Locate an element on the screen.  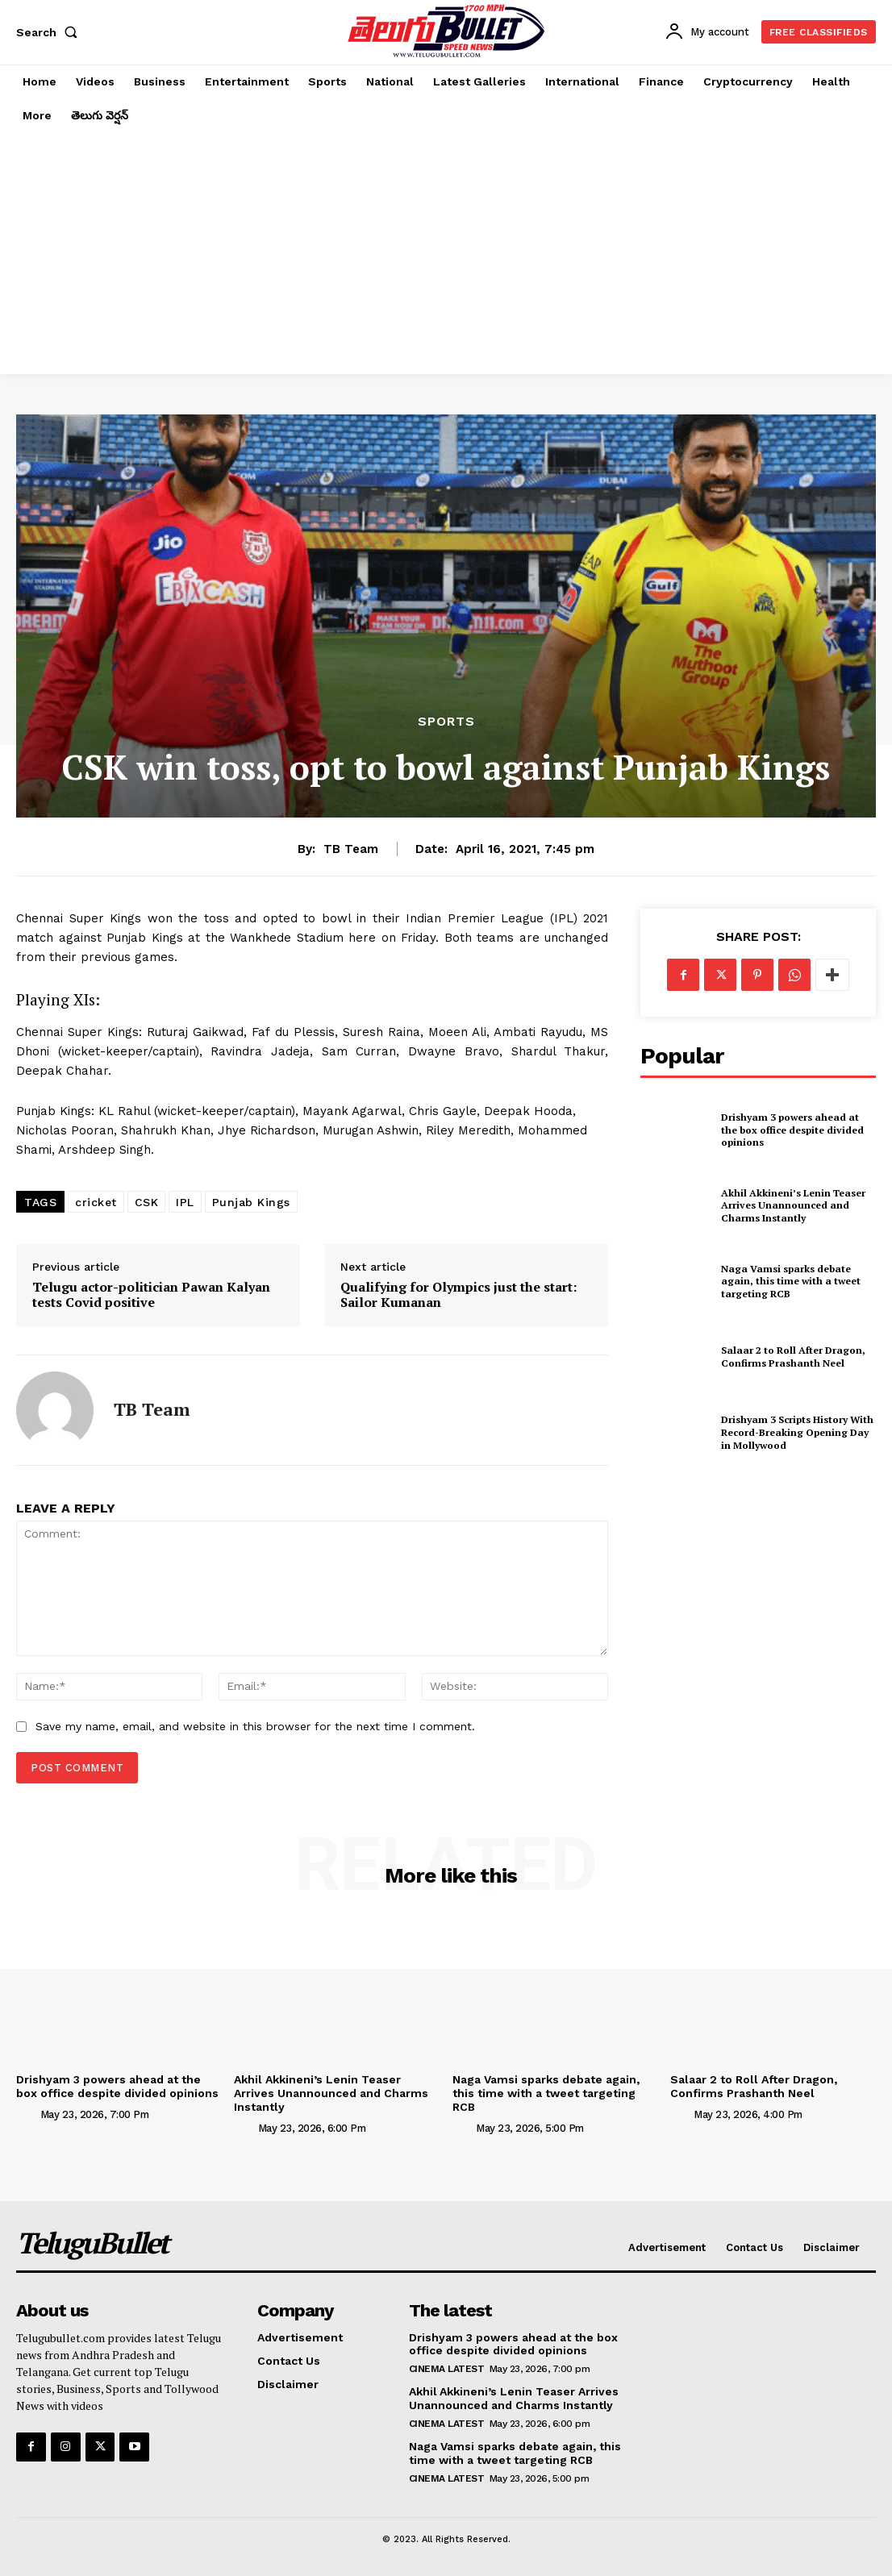
Telugu actor-politician Pawan Kalyan tests Covid positive is located at coordinates (151, 1295).